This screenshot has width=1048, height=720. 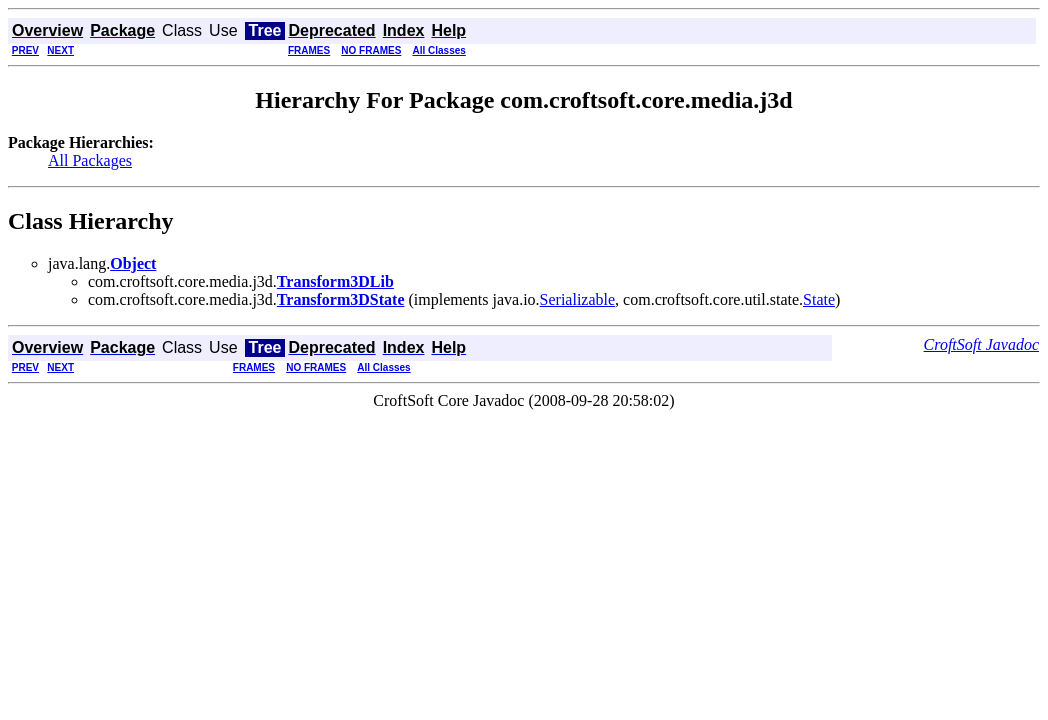 I want to click on Serializable, so click(x=578, y=299).